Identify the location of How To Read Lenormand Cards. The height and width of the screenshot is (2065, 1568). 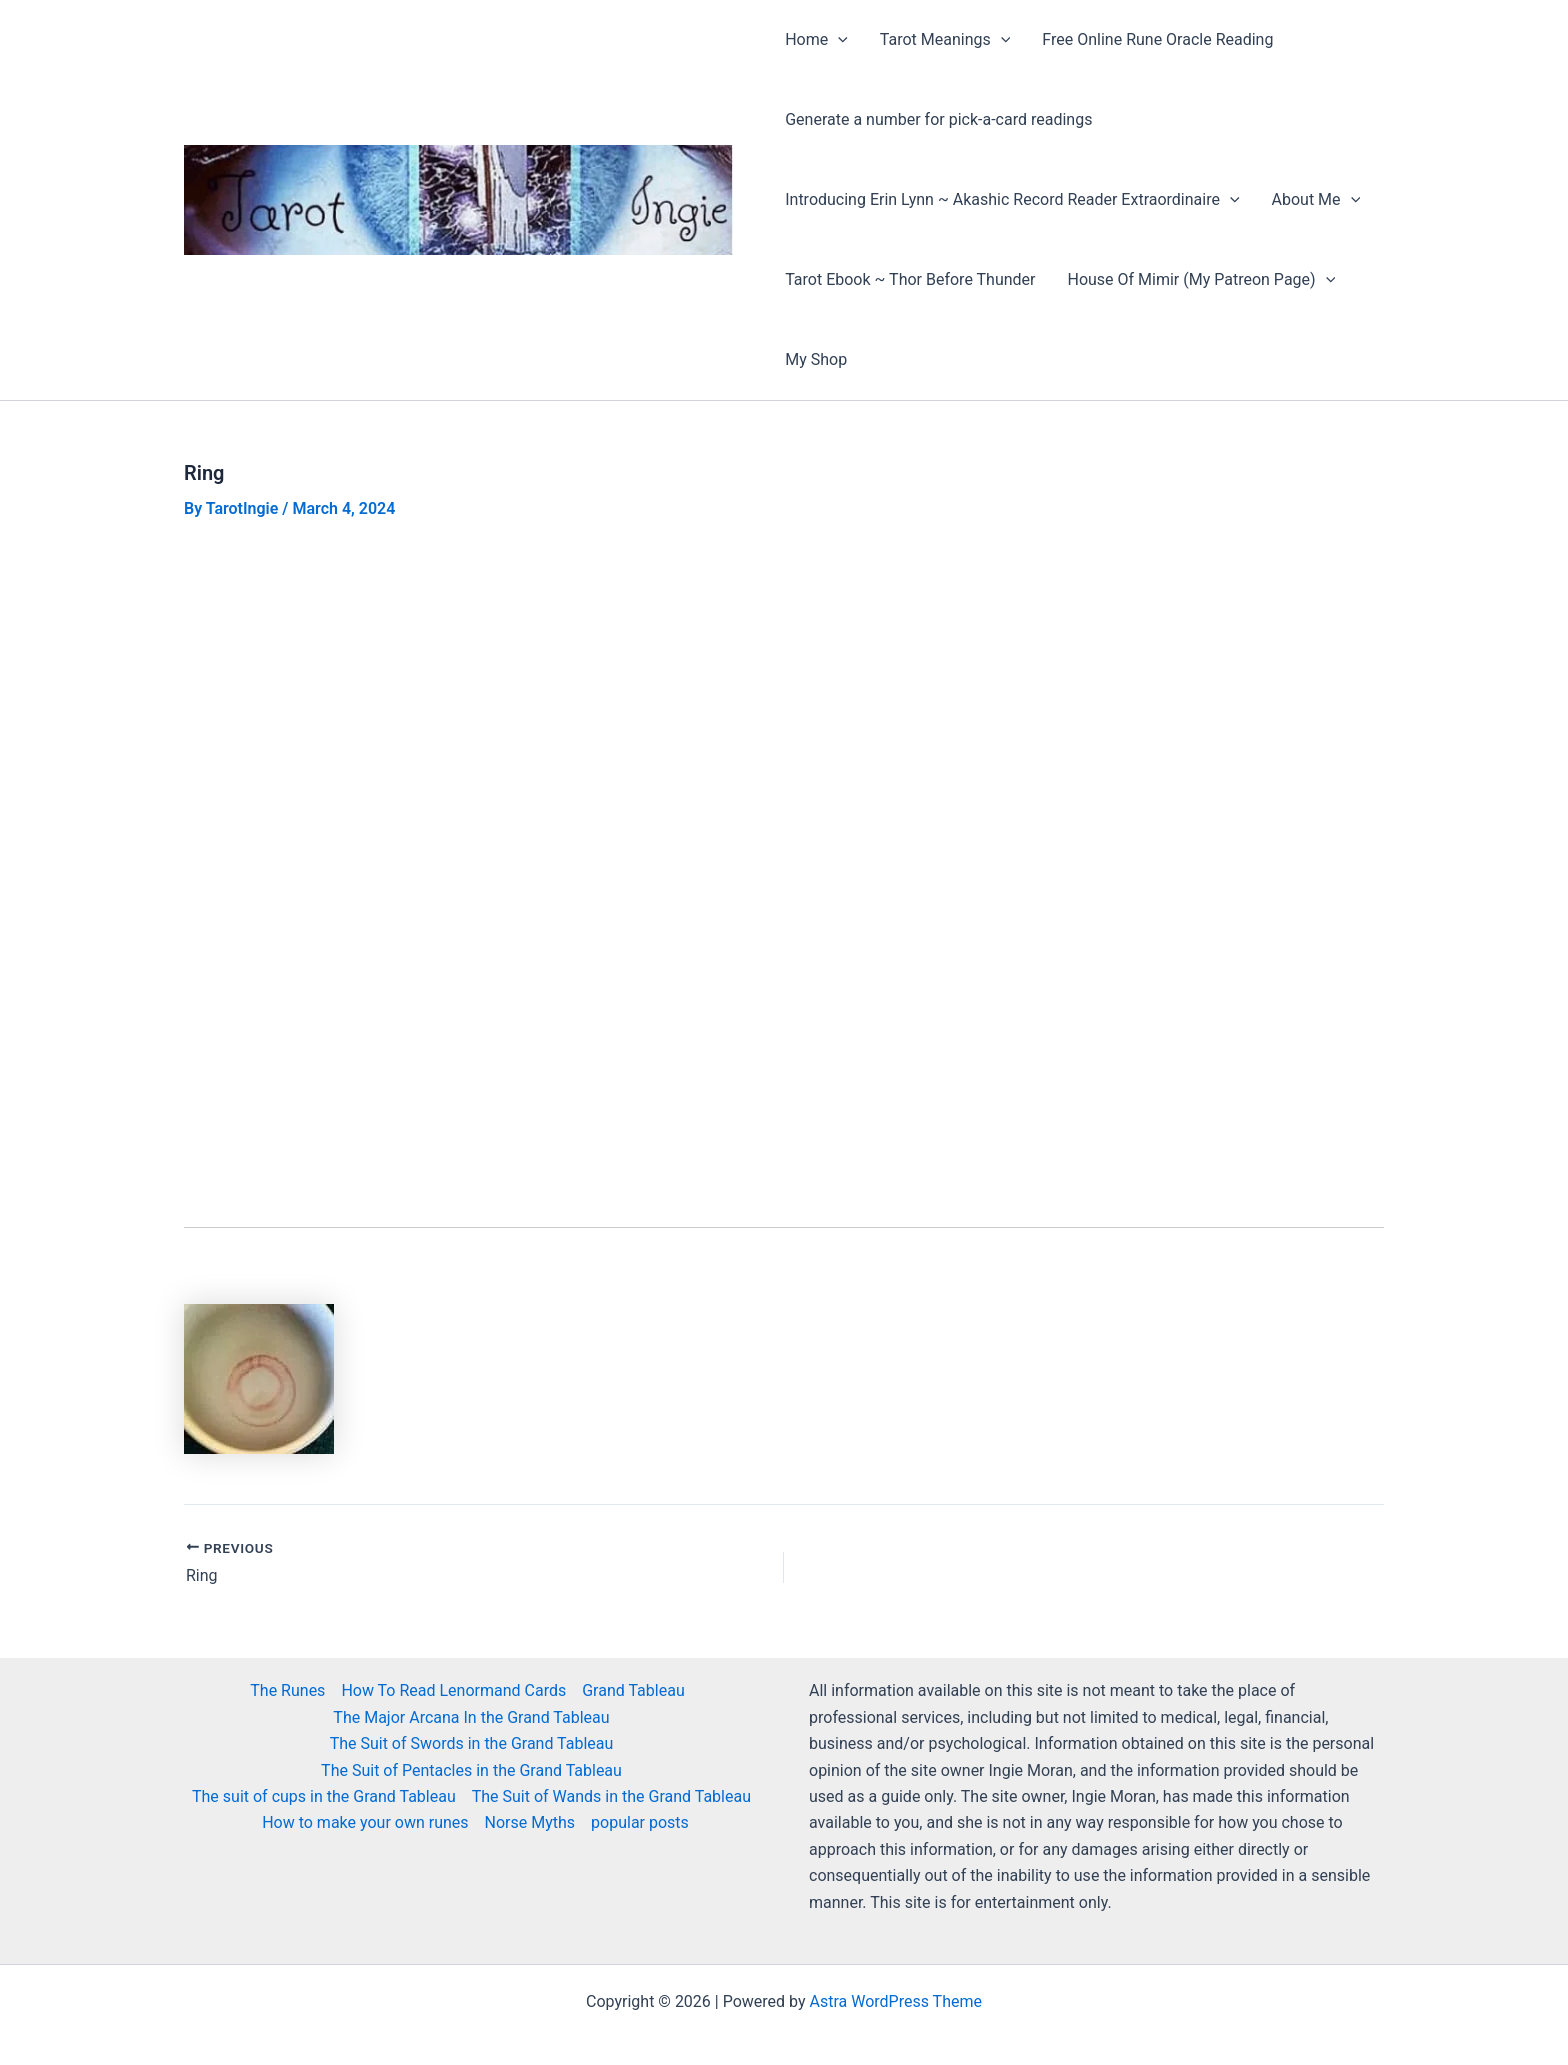
(453, 1690).